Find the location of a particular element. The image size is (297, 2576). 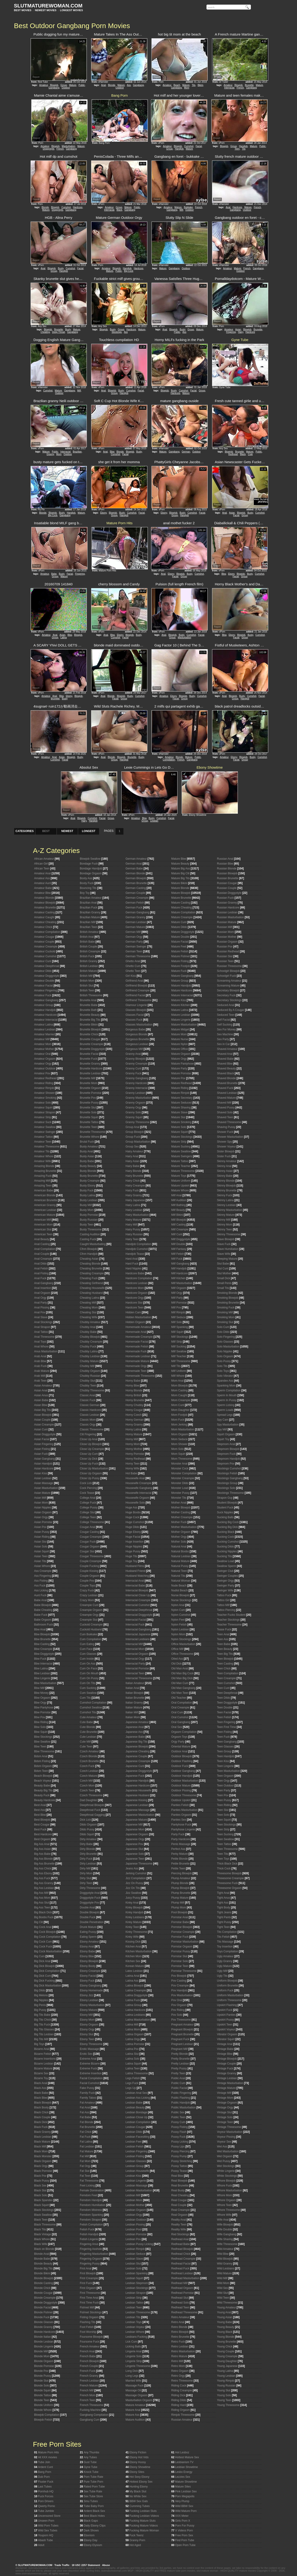

Redhead Milf is located at coordinates (179, 2283).